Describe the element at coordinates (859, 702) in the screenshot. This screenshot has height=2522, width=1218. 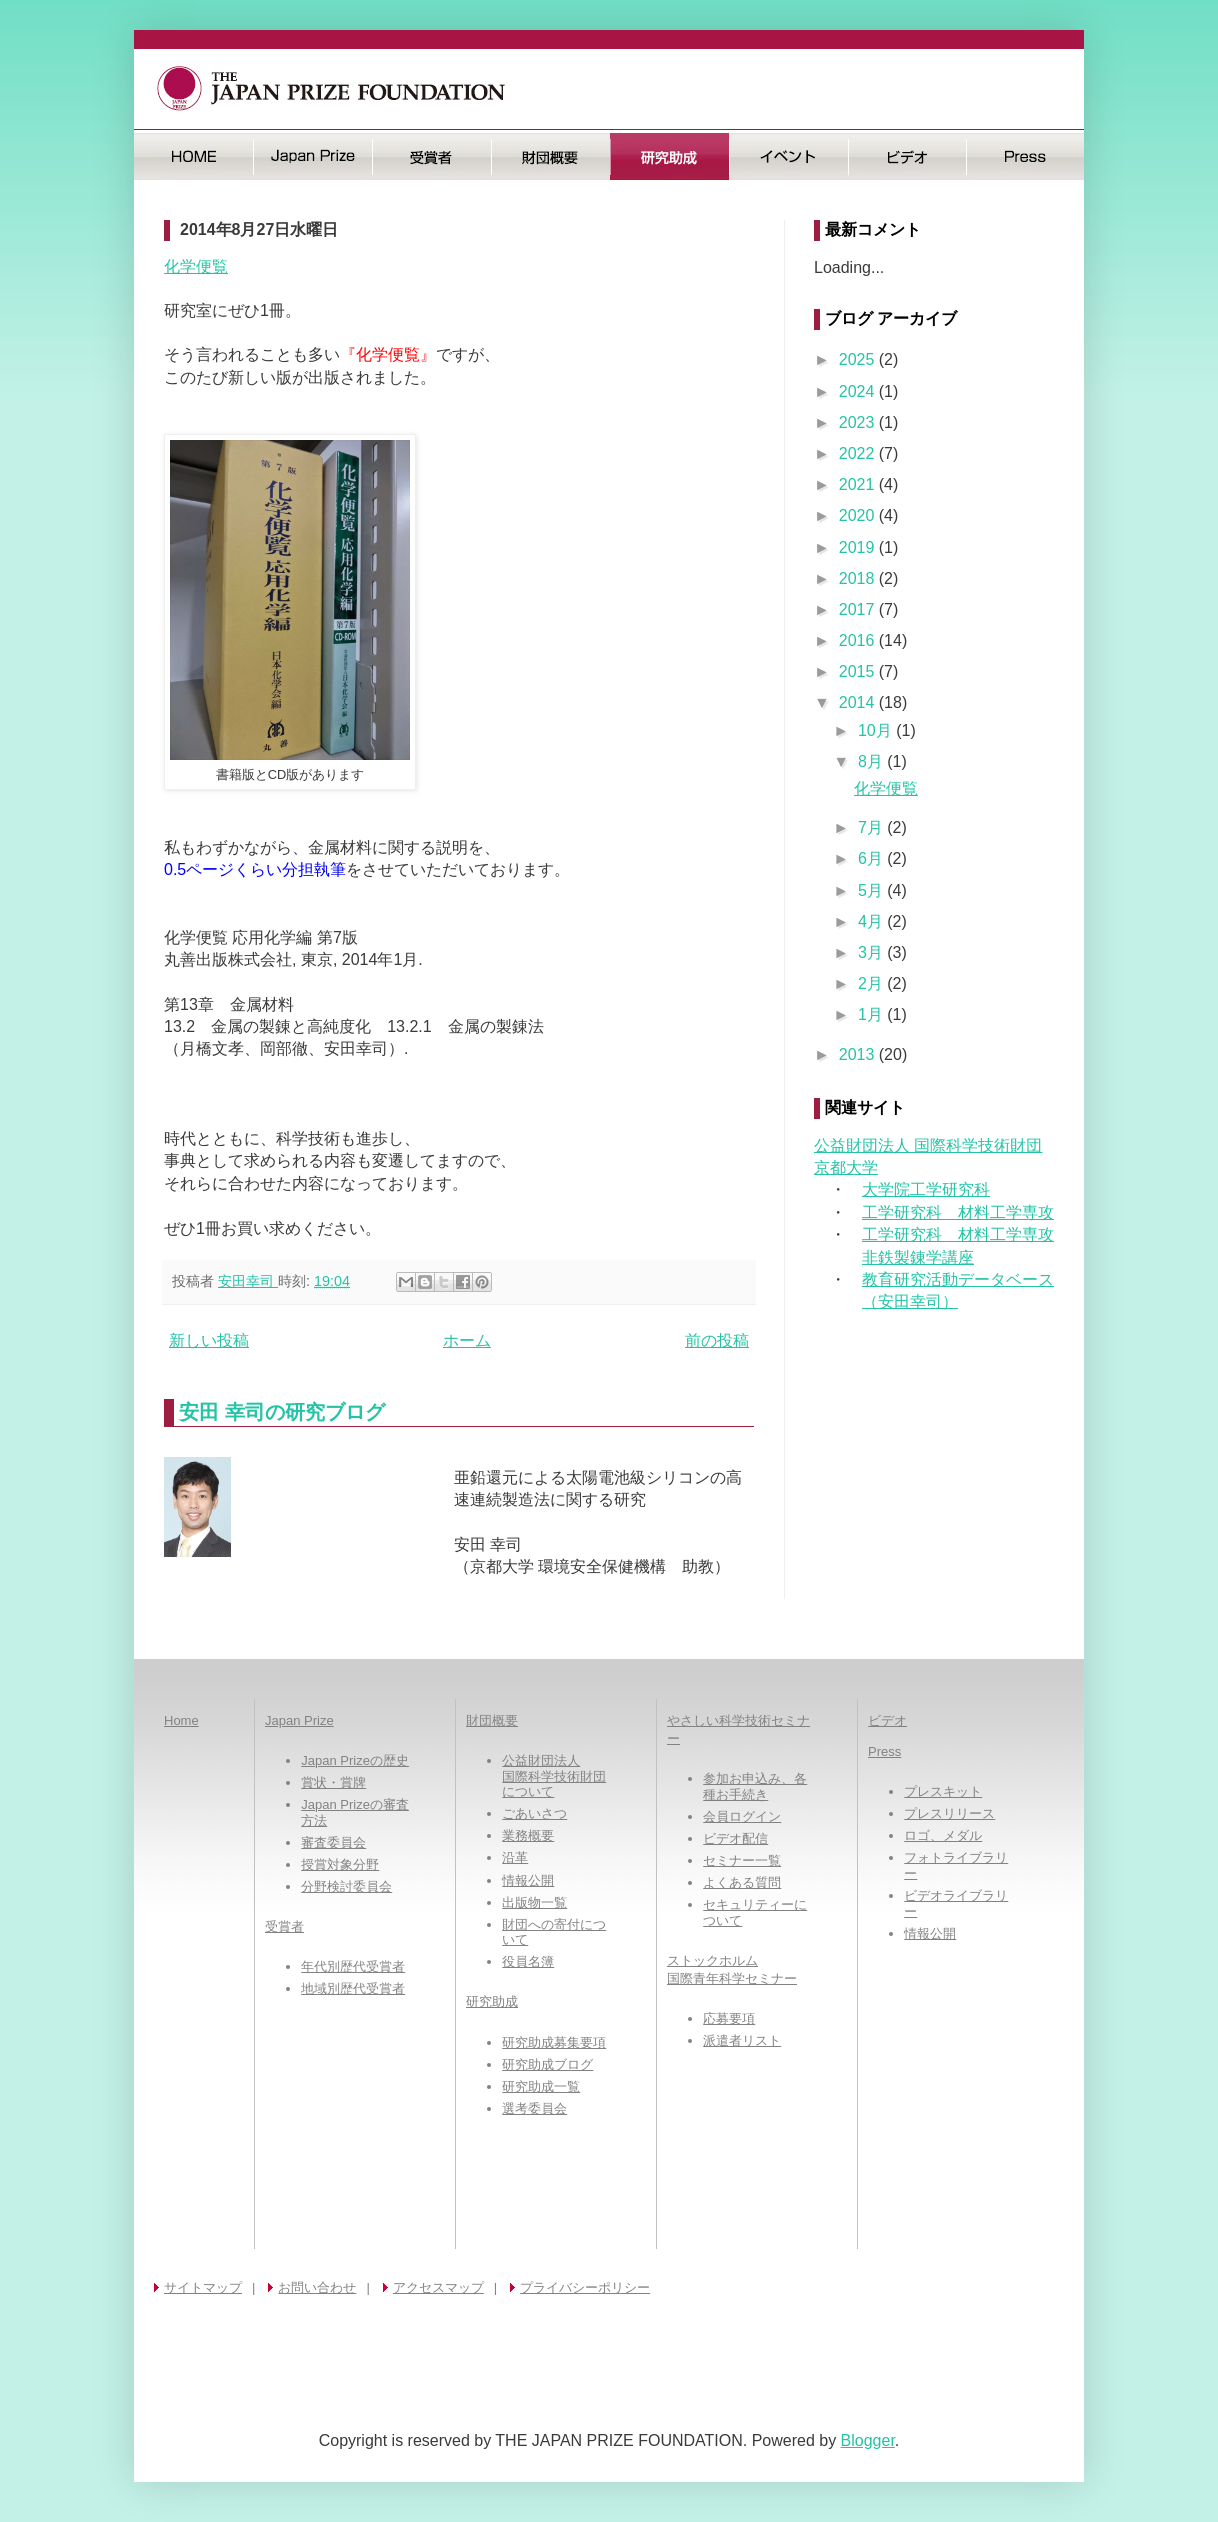
I see `2014` at that location.